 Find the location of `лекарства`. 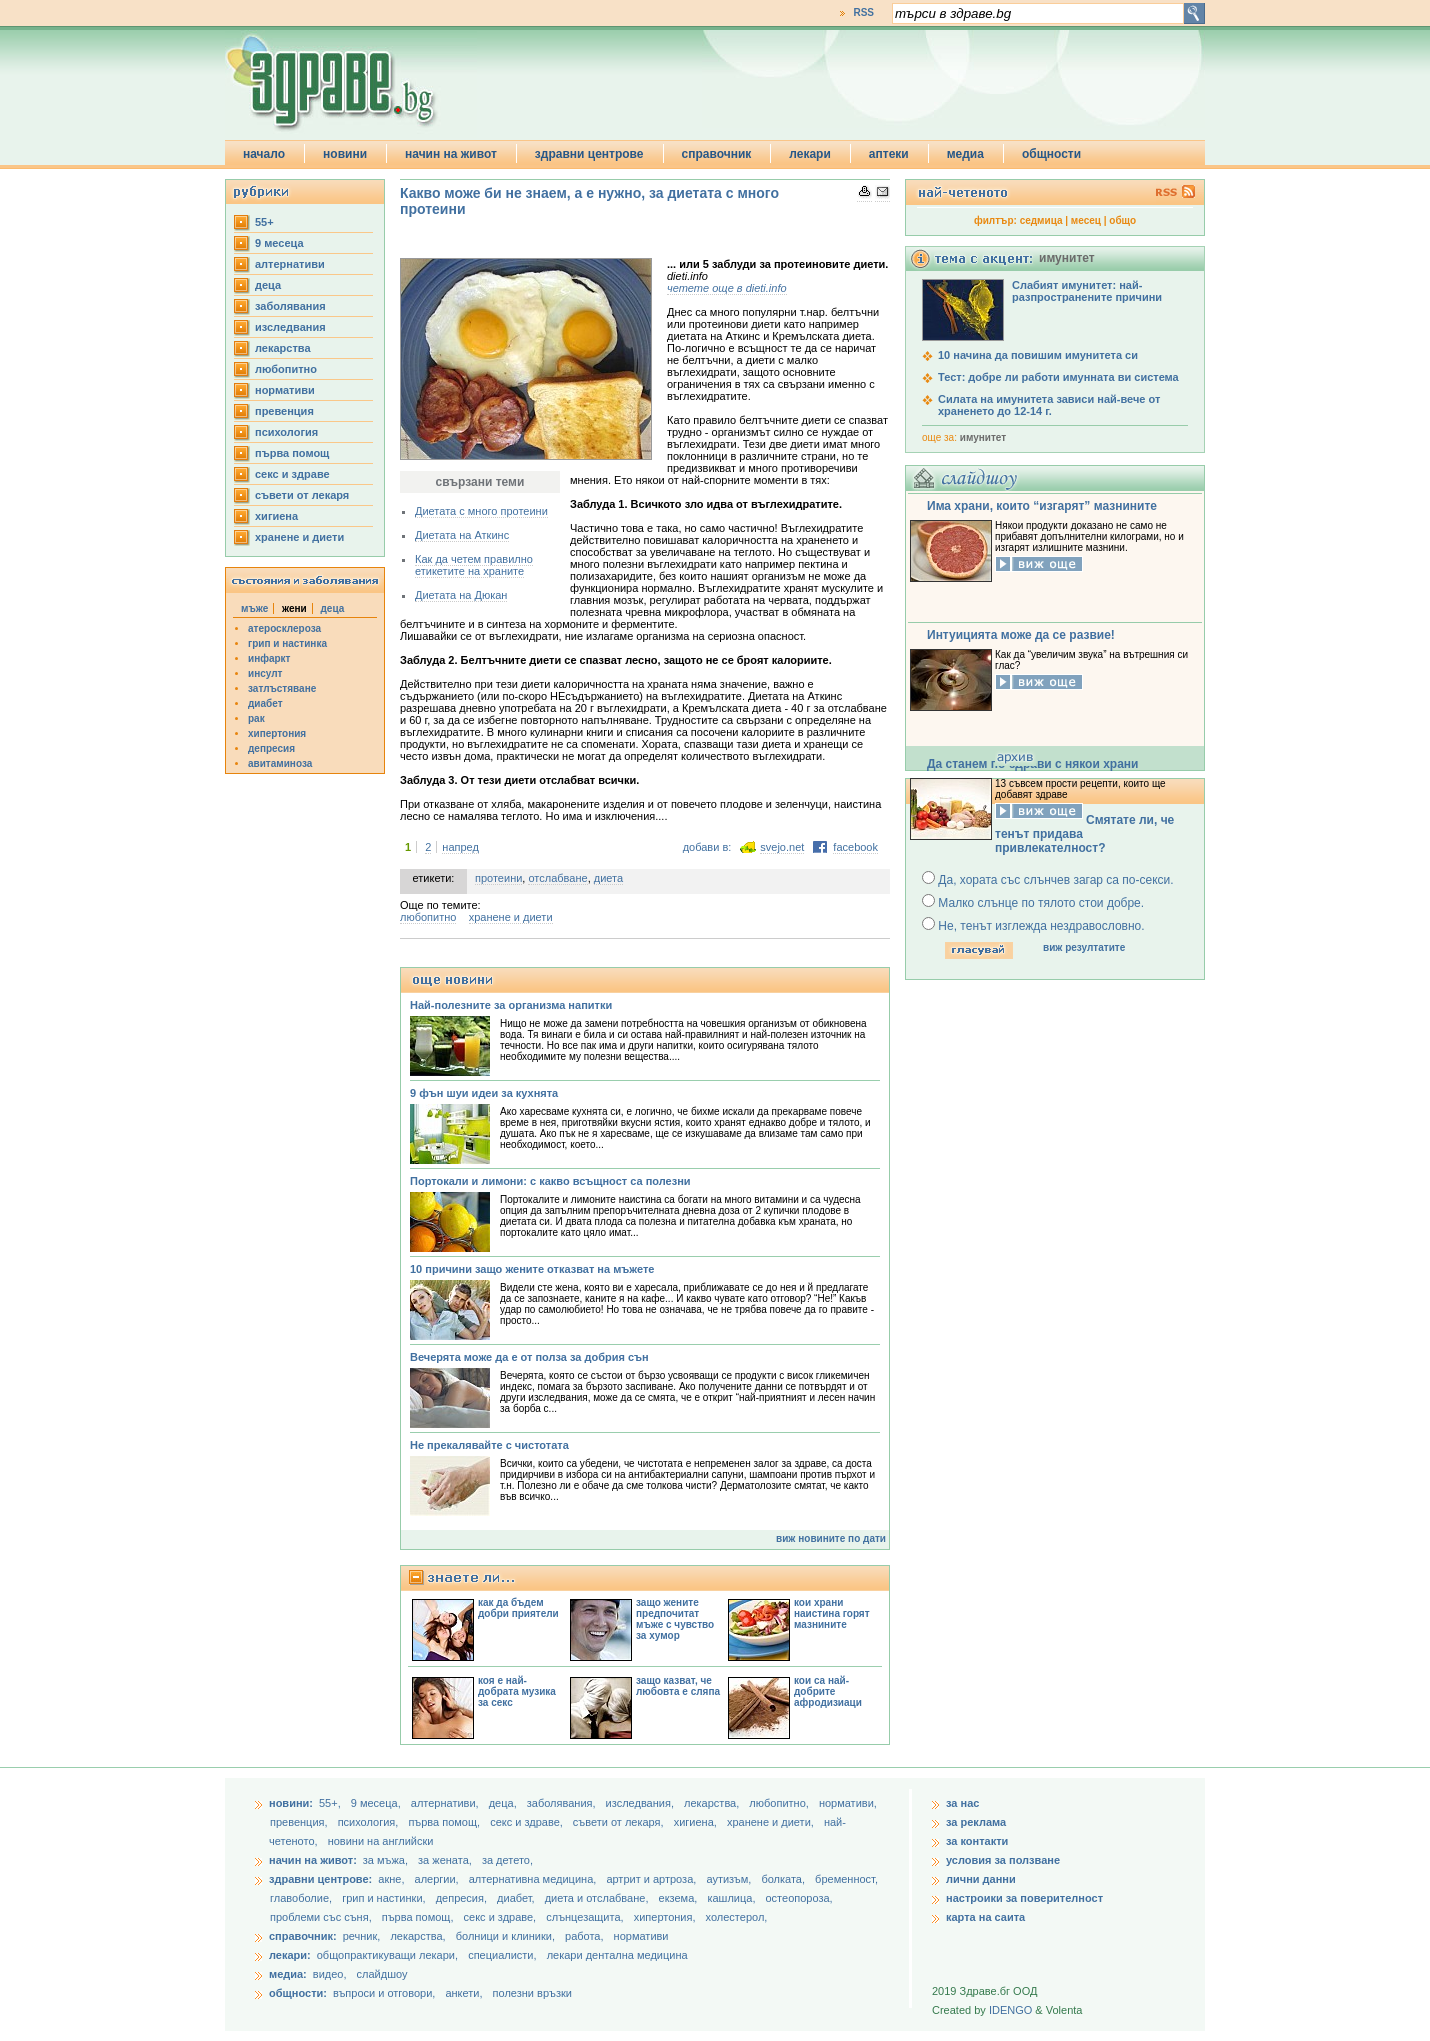

лекарства is located at coordinates (283, 348).